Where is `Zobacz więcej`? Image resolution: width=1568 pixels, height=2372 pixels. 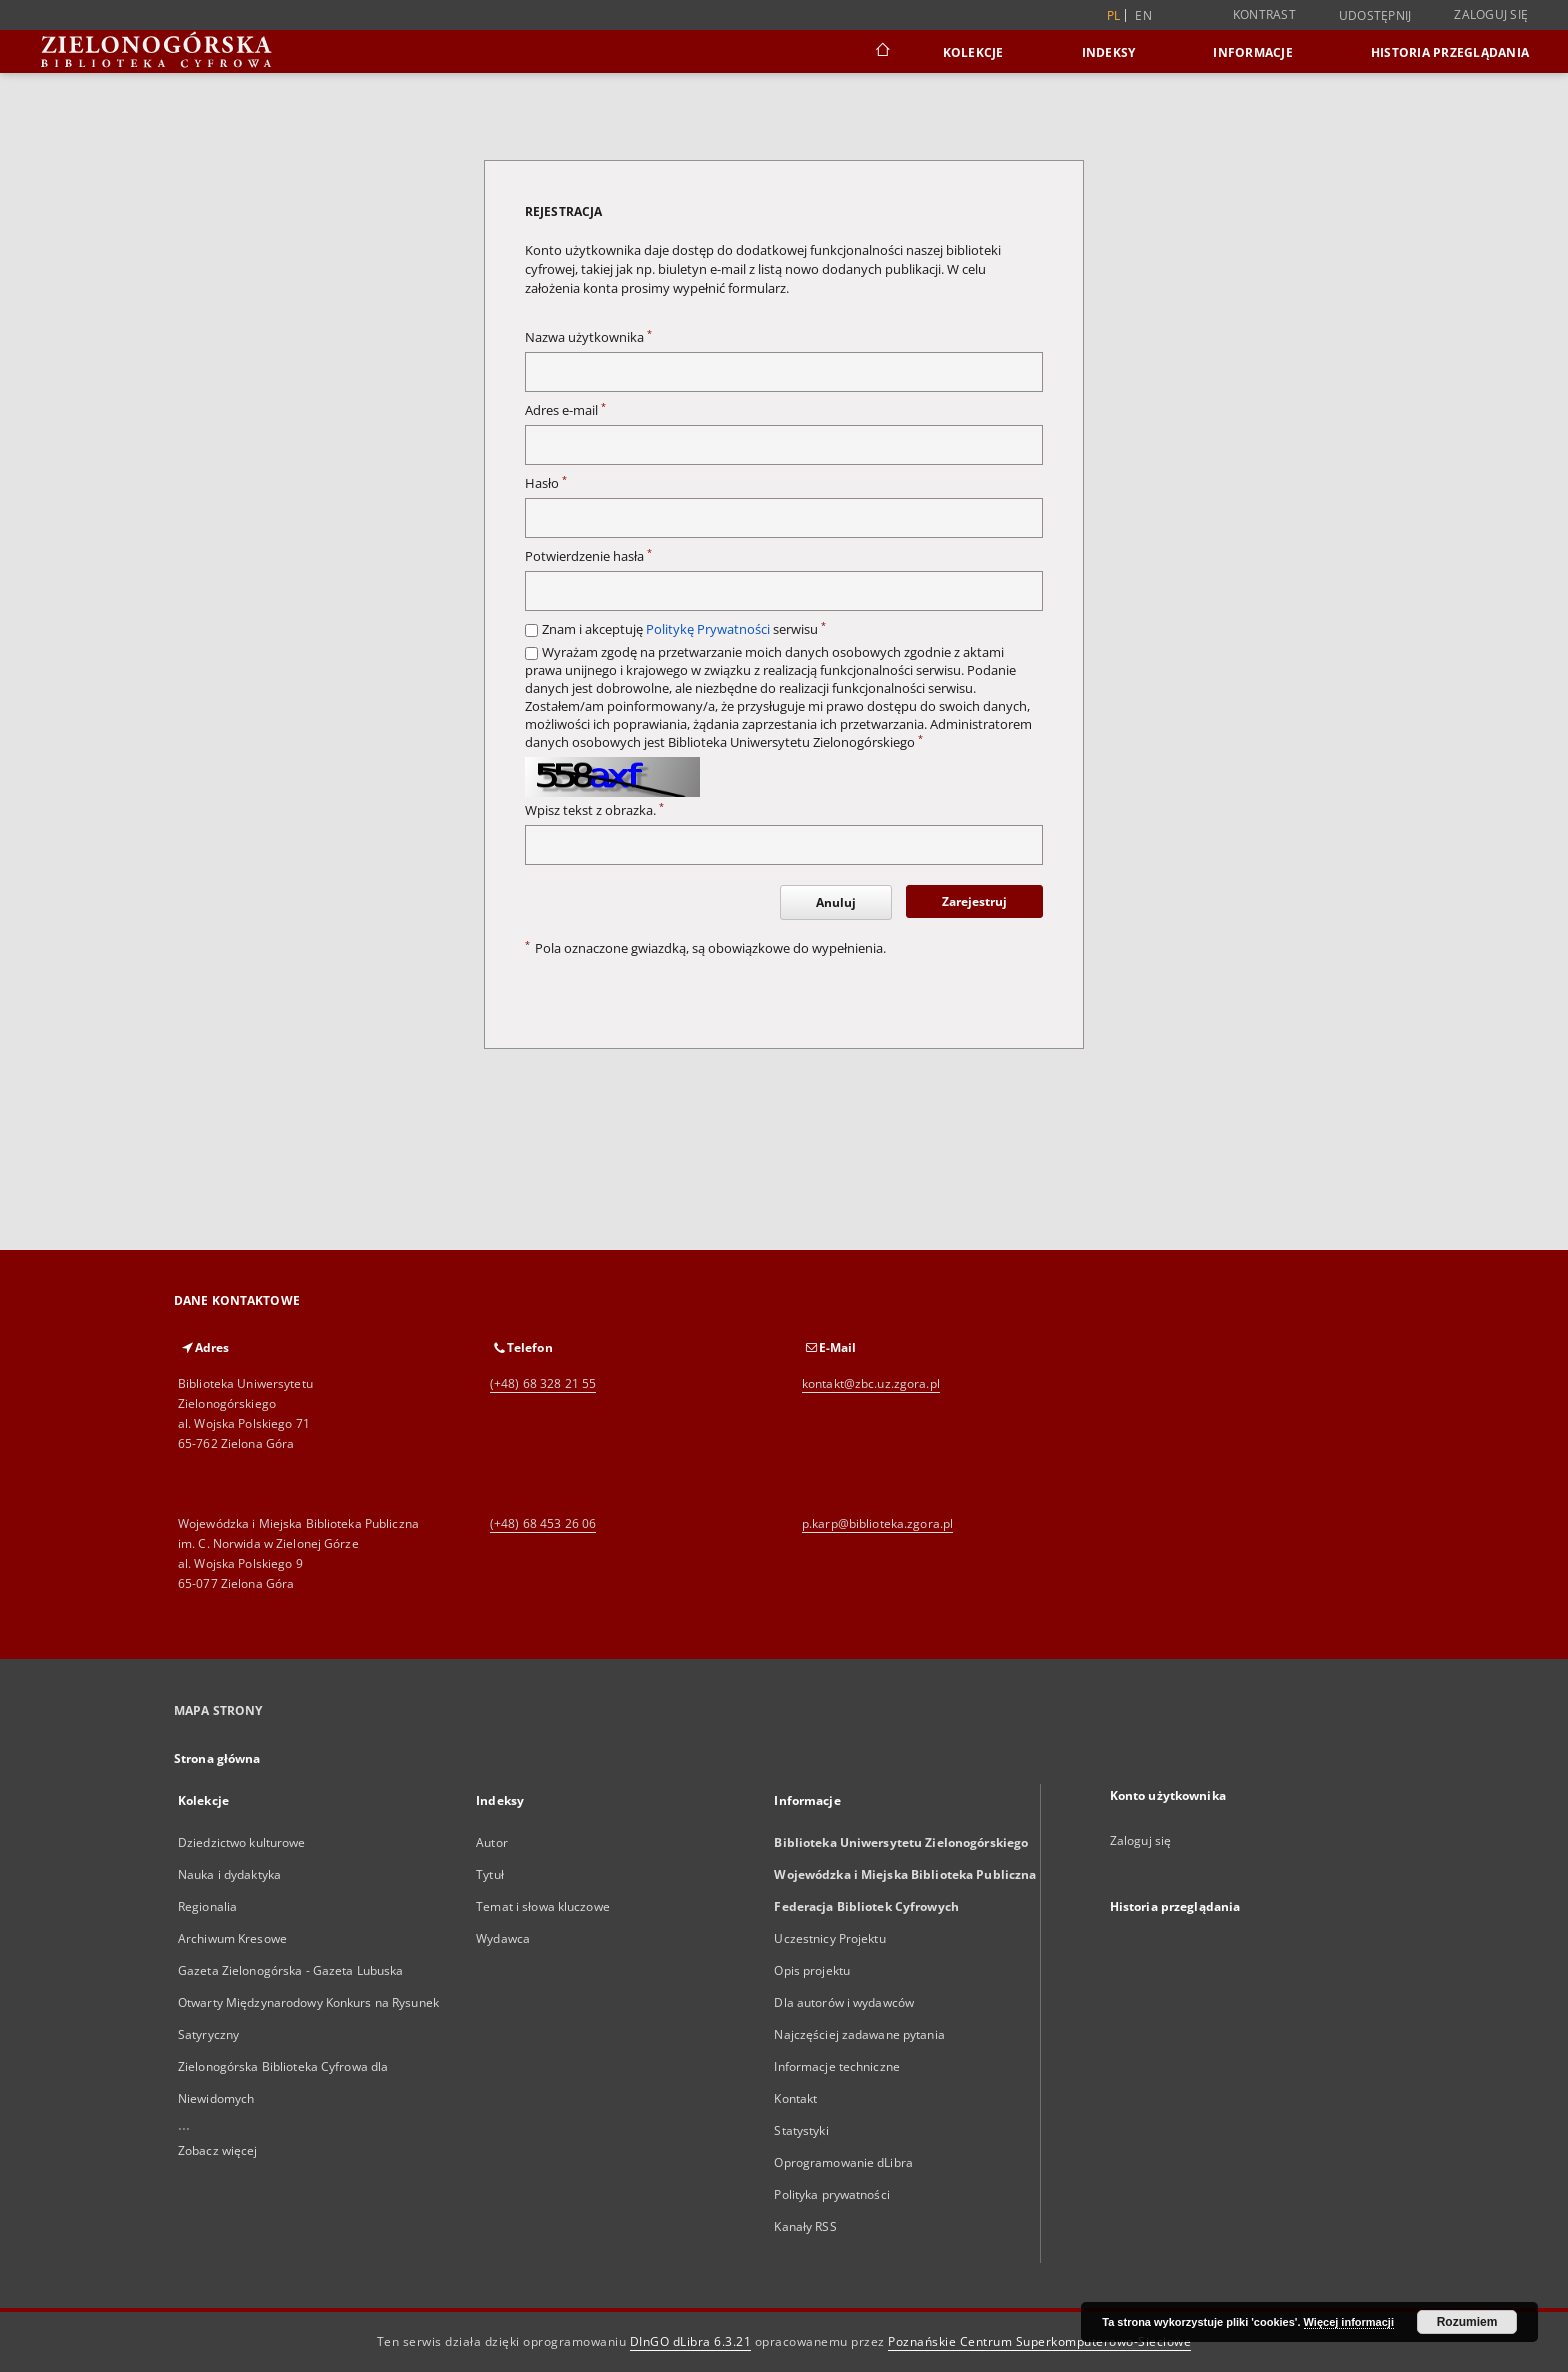
Zobacz więcej is located at coordinates (218, 2150).